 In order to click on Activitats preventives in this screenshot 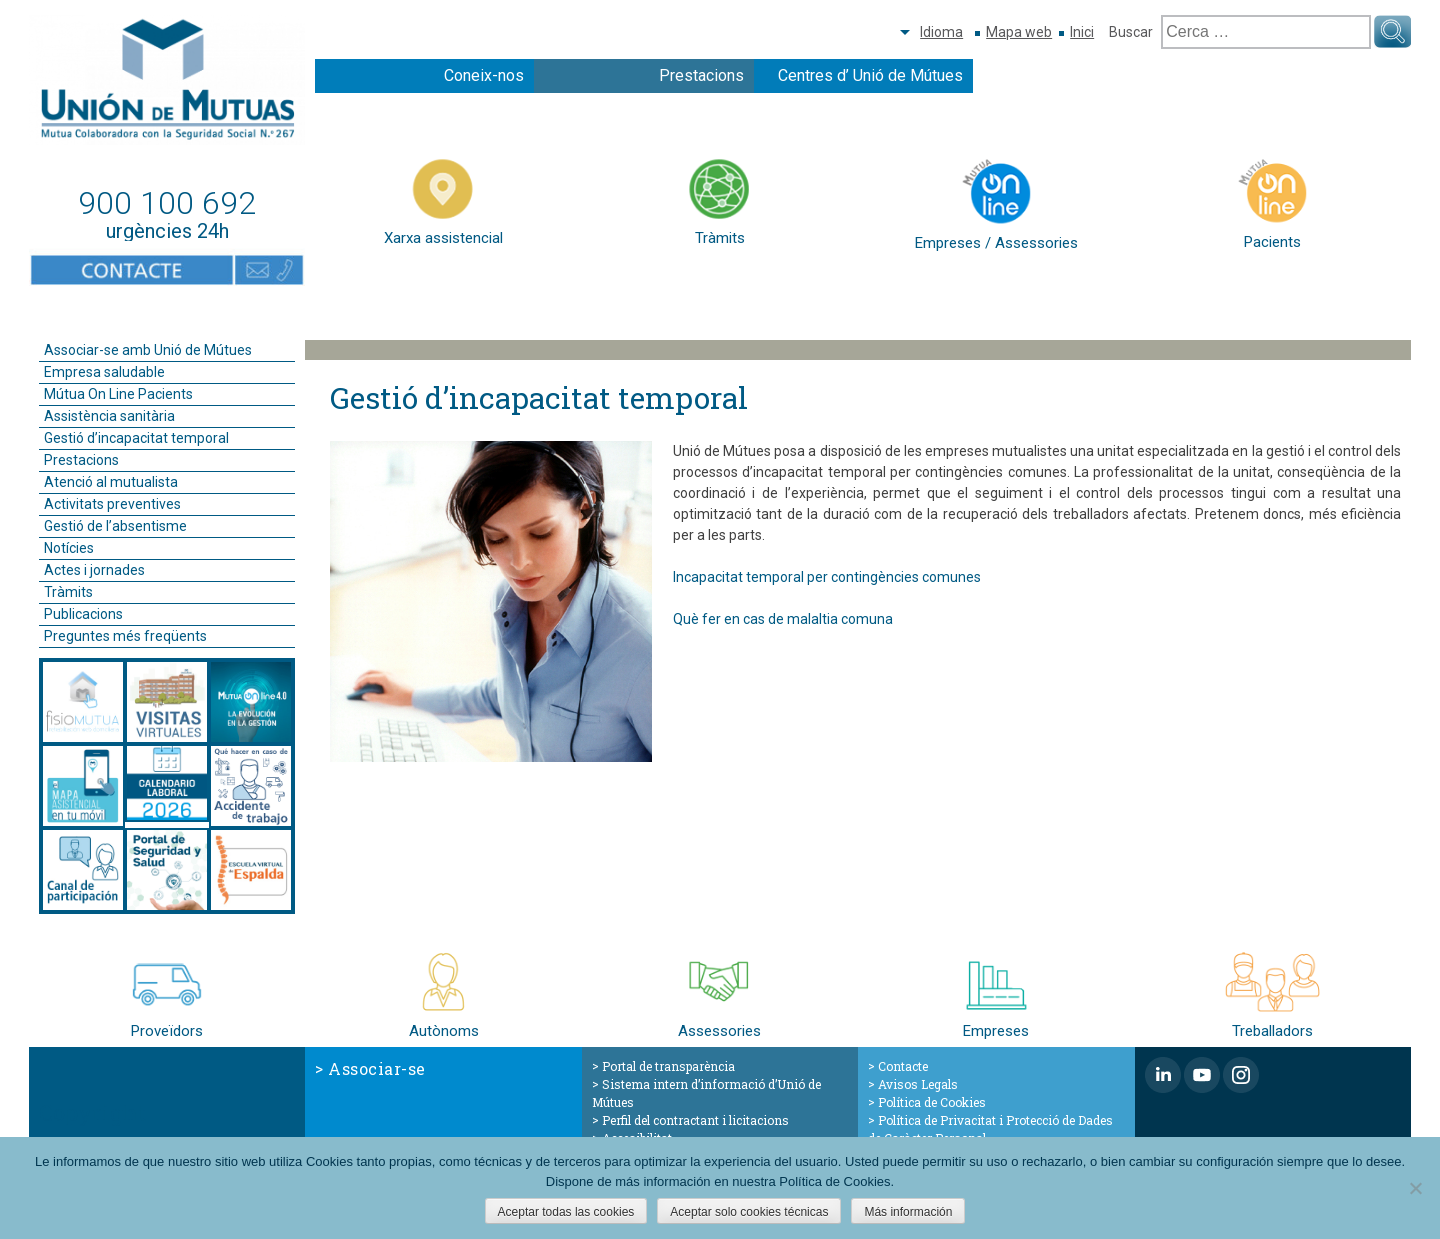, I will do `click(112, 504)`.